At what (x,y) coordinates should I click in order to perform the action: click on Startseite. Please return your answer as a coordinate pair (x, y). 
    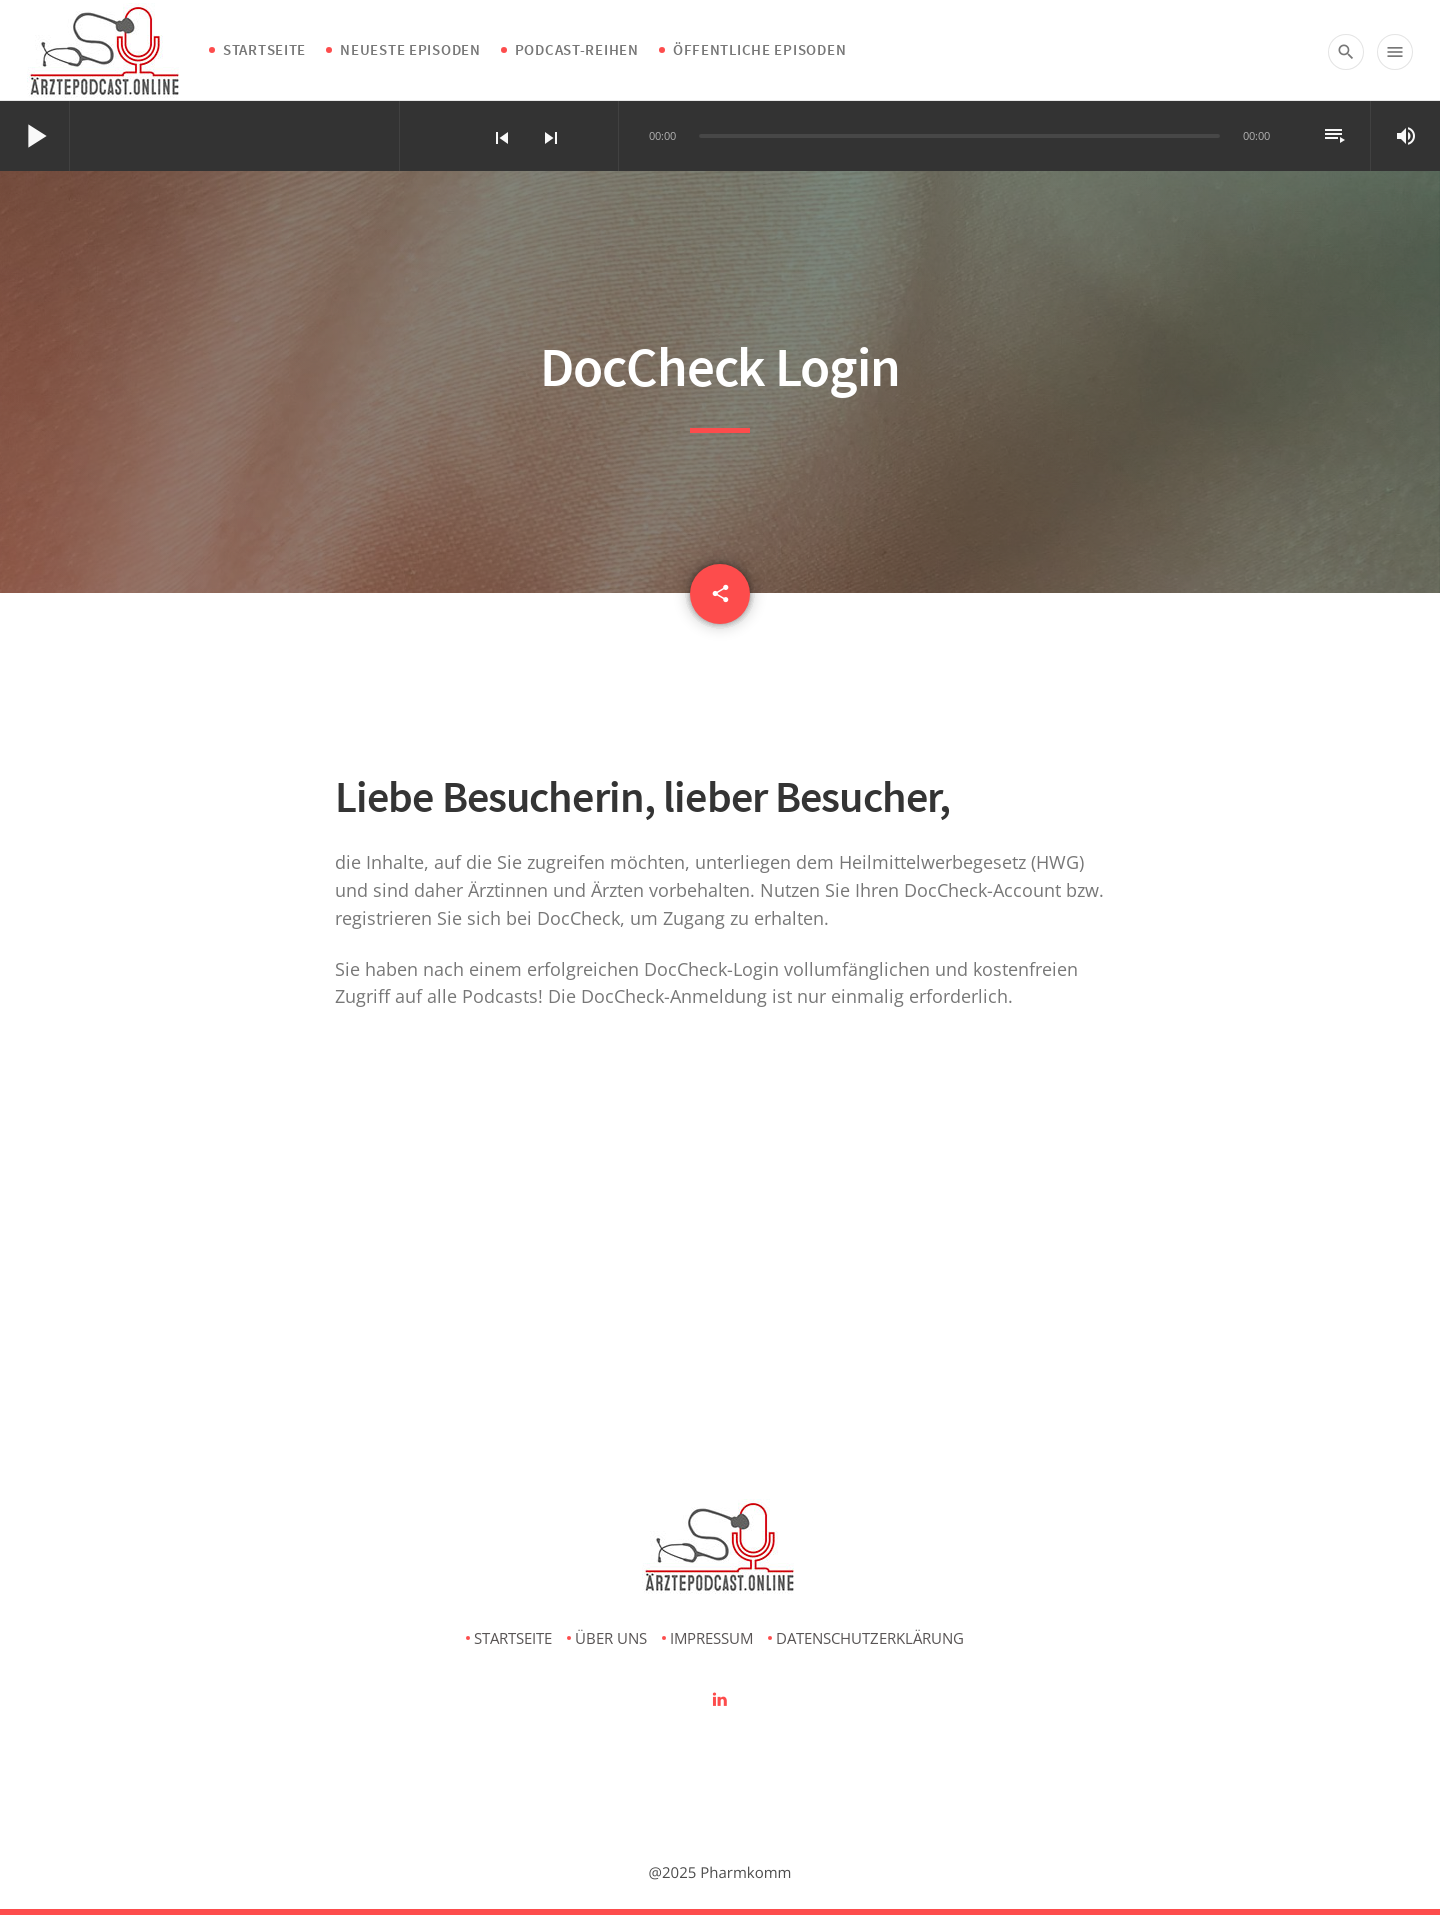
    Looking at the image, I should click on (264, 49).